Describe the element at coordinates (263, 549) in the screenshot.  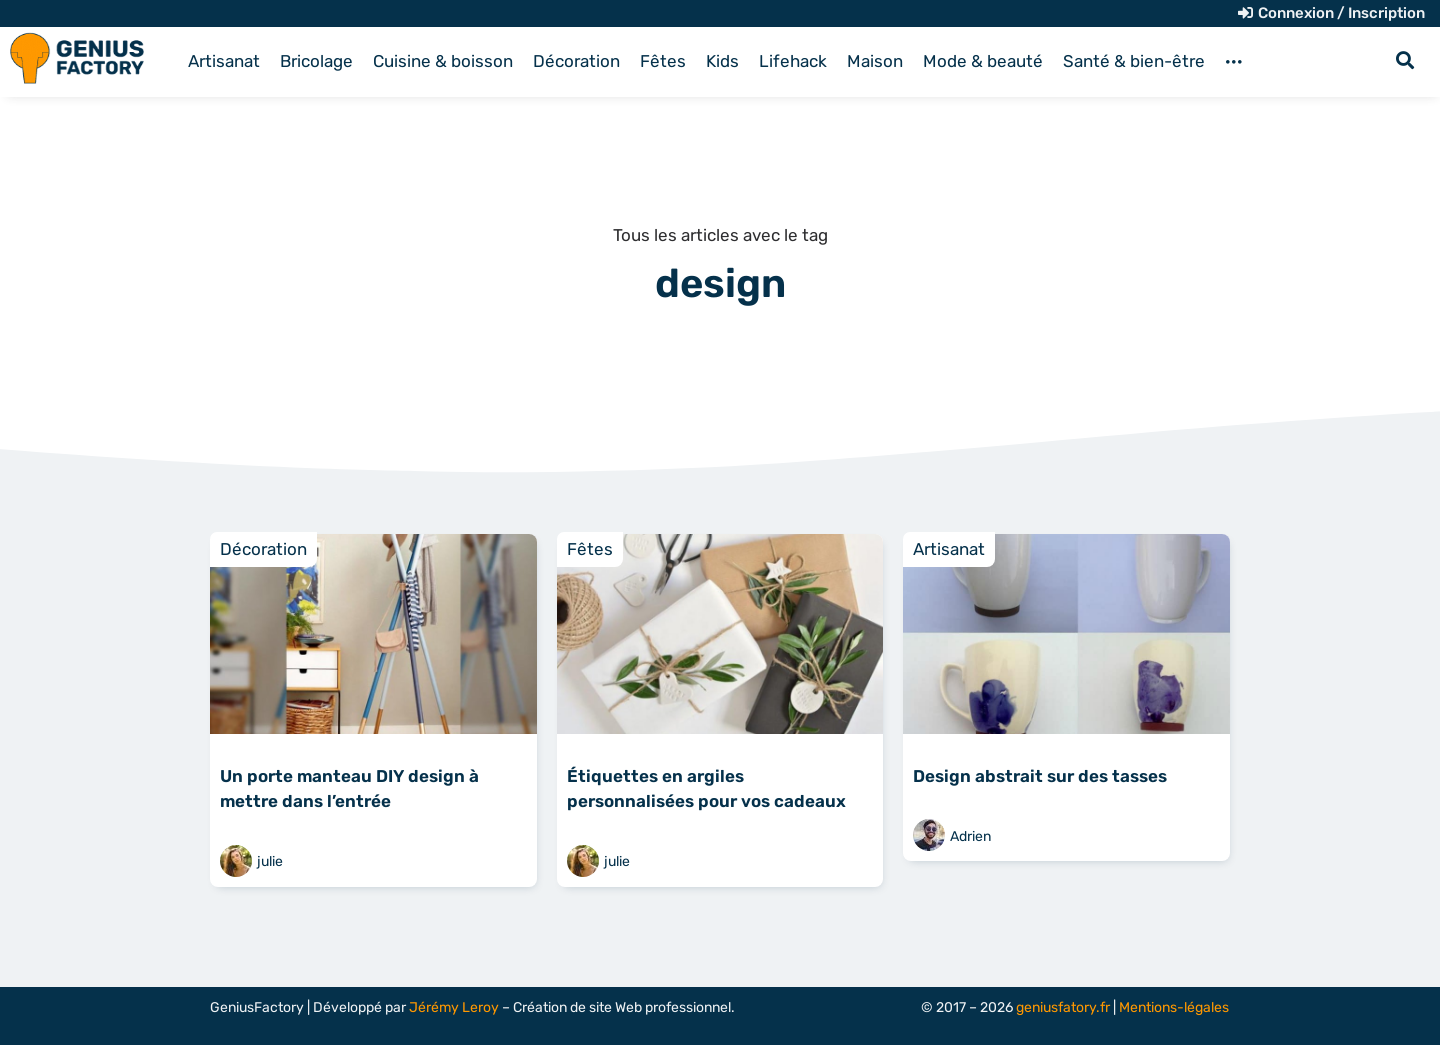
I see `Décoration` at that location.